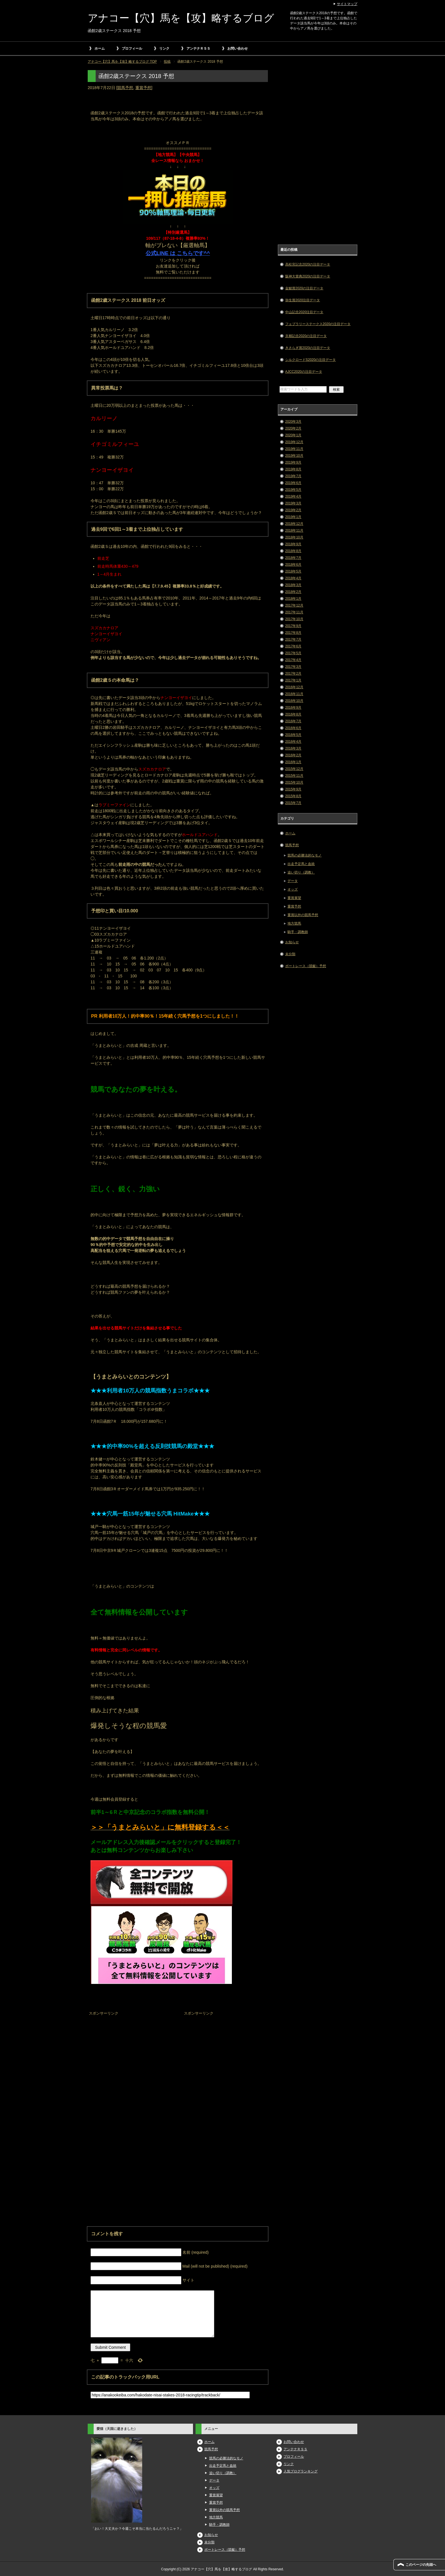  I want to click on 競馬予想, so click(125, 87).